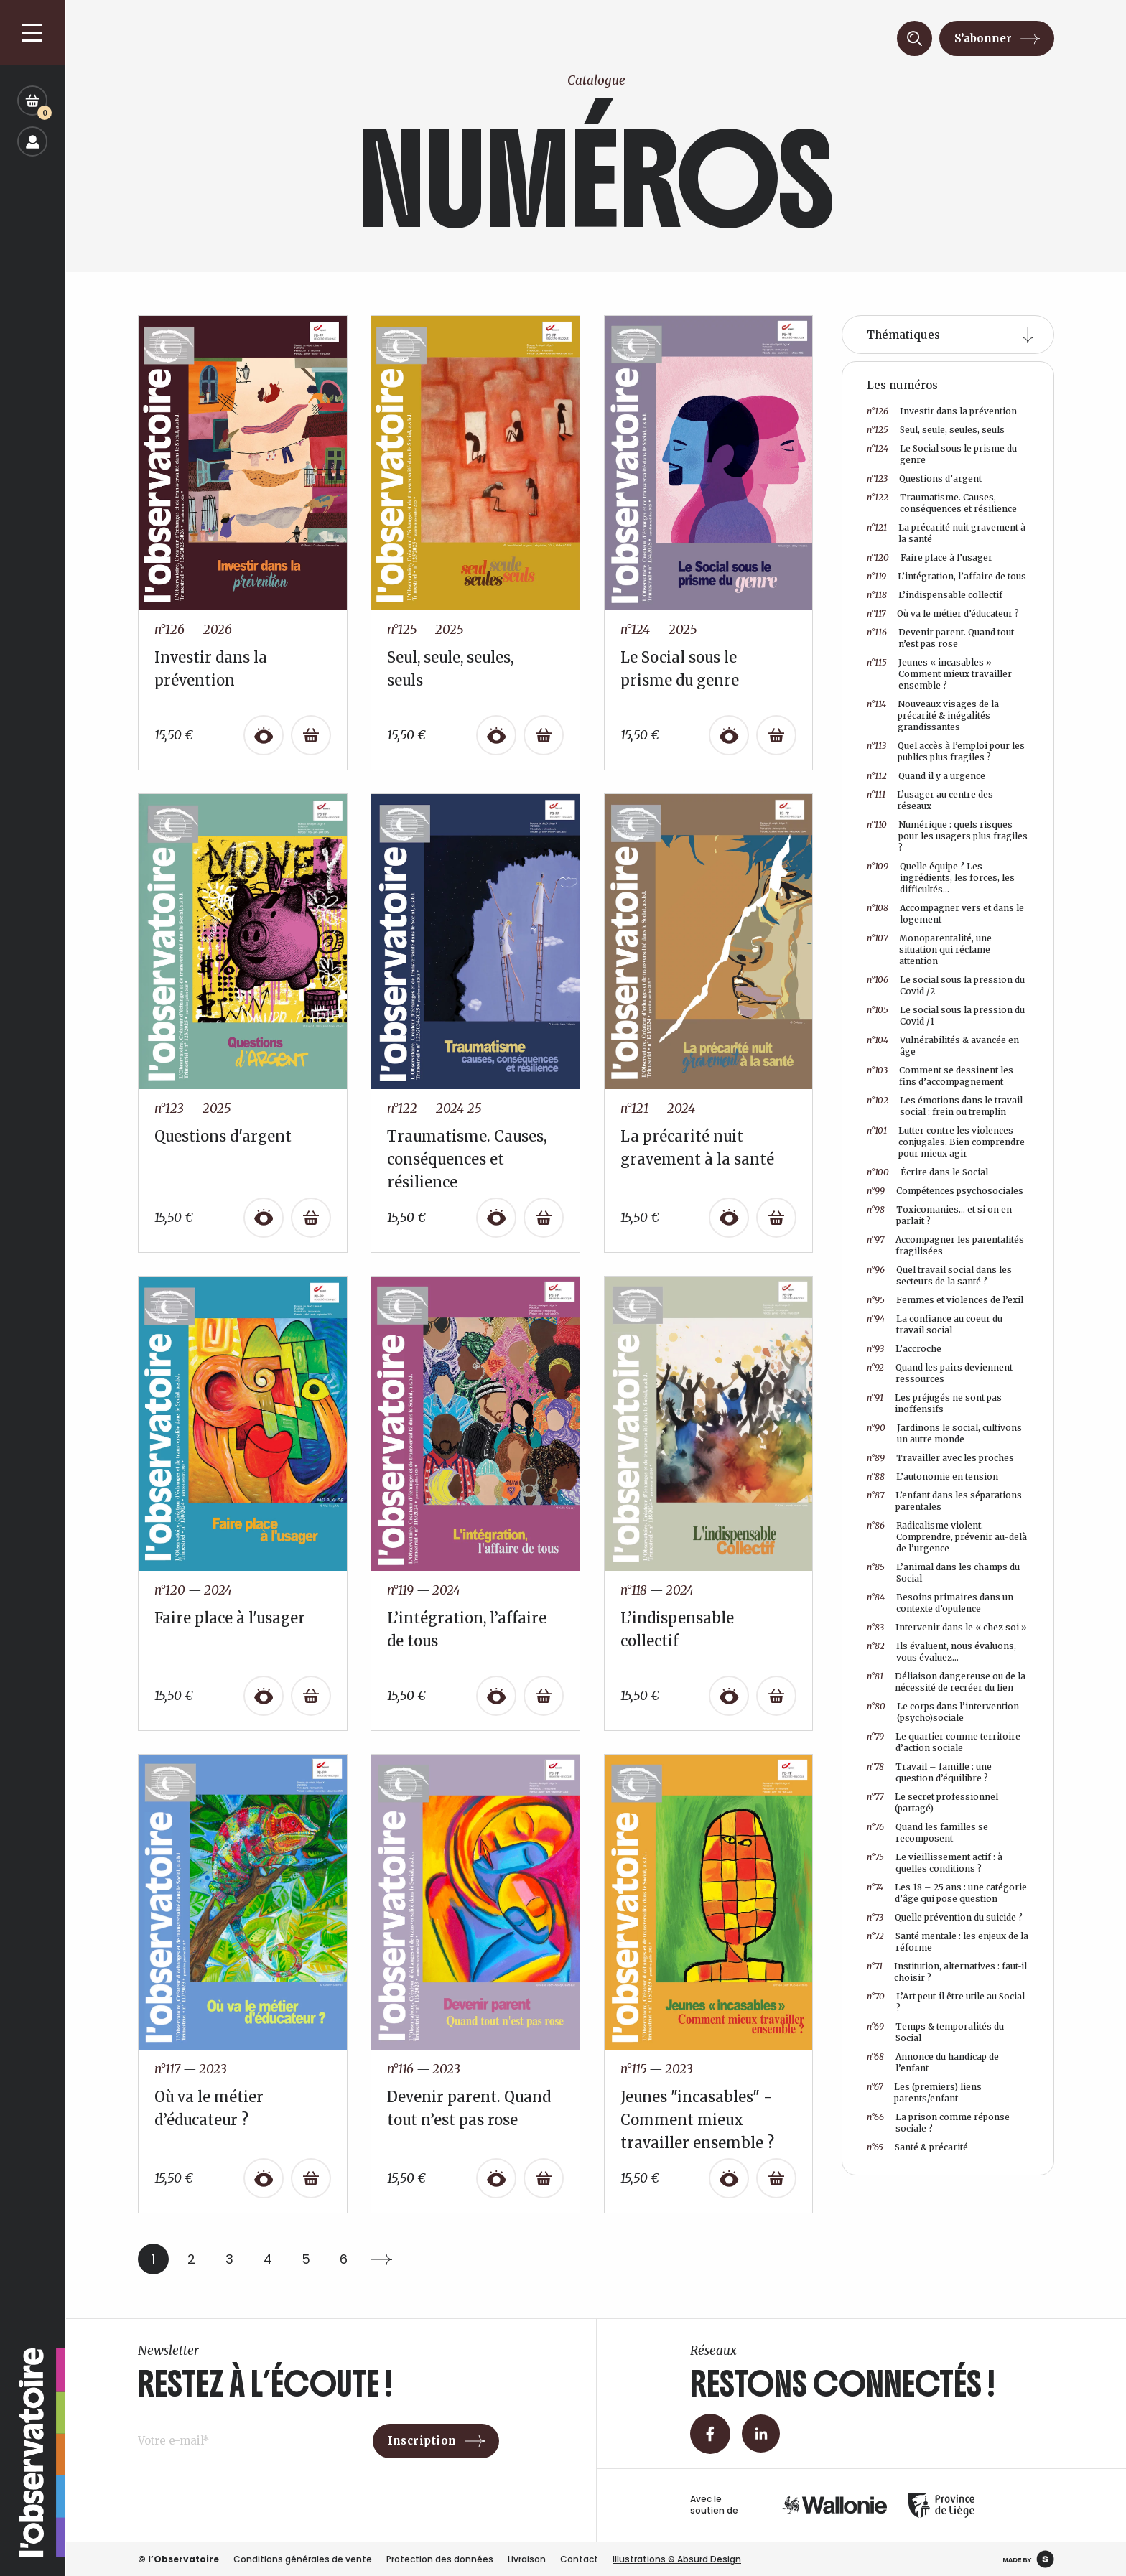  I want to click on Le corps dans l’intervention (psycho)sociale, so click(943, 1712).